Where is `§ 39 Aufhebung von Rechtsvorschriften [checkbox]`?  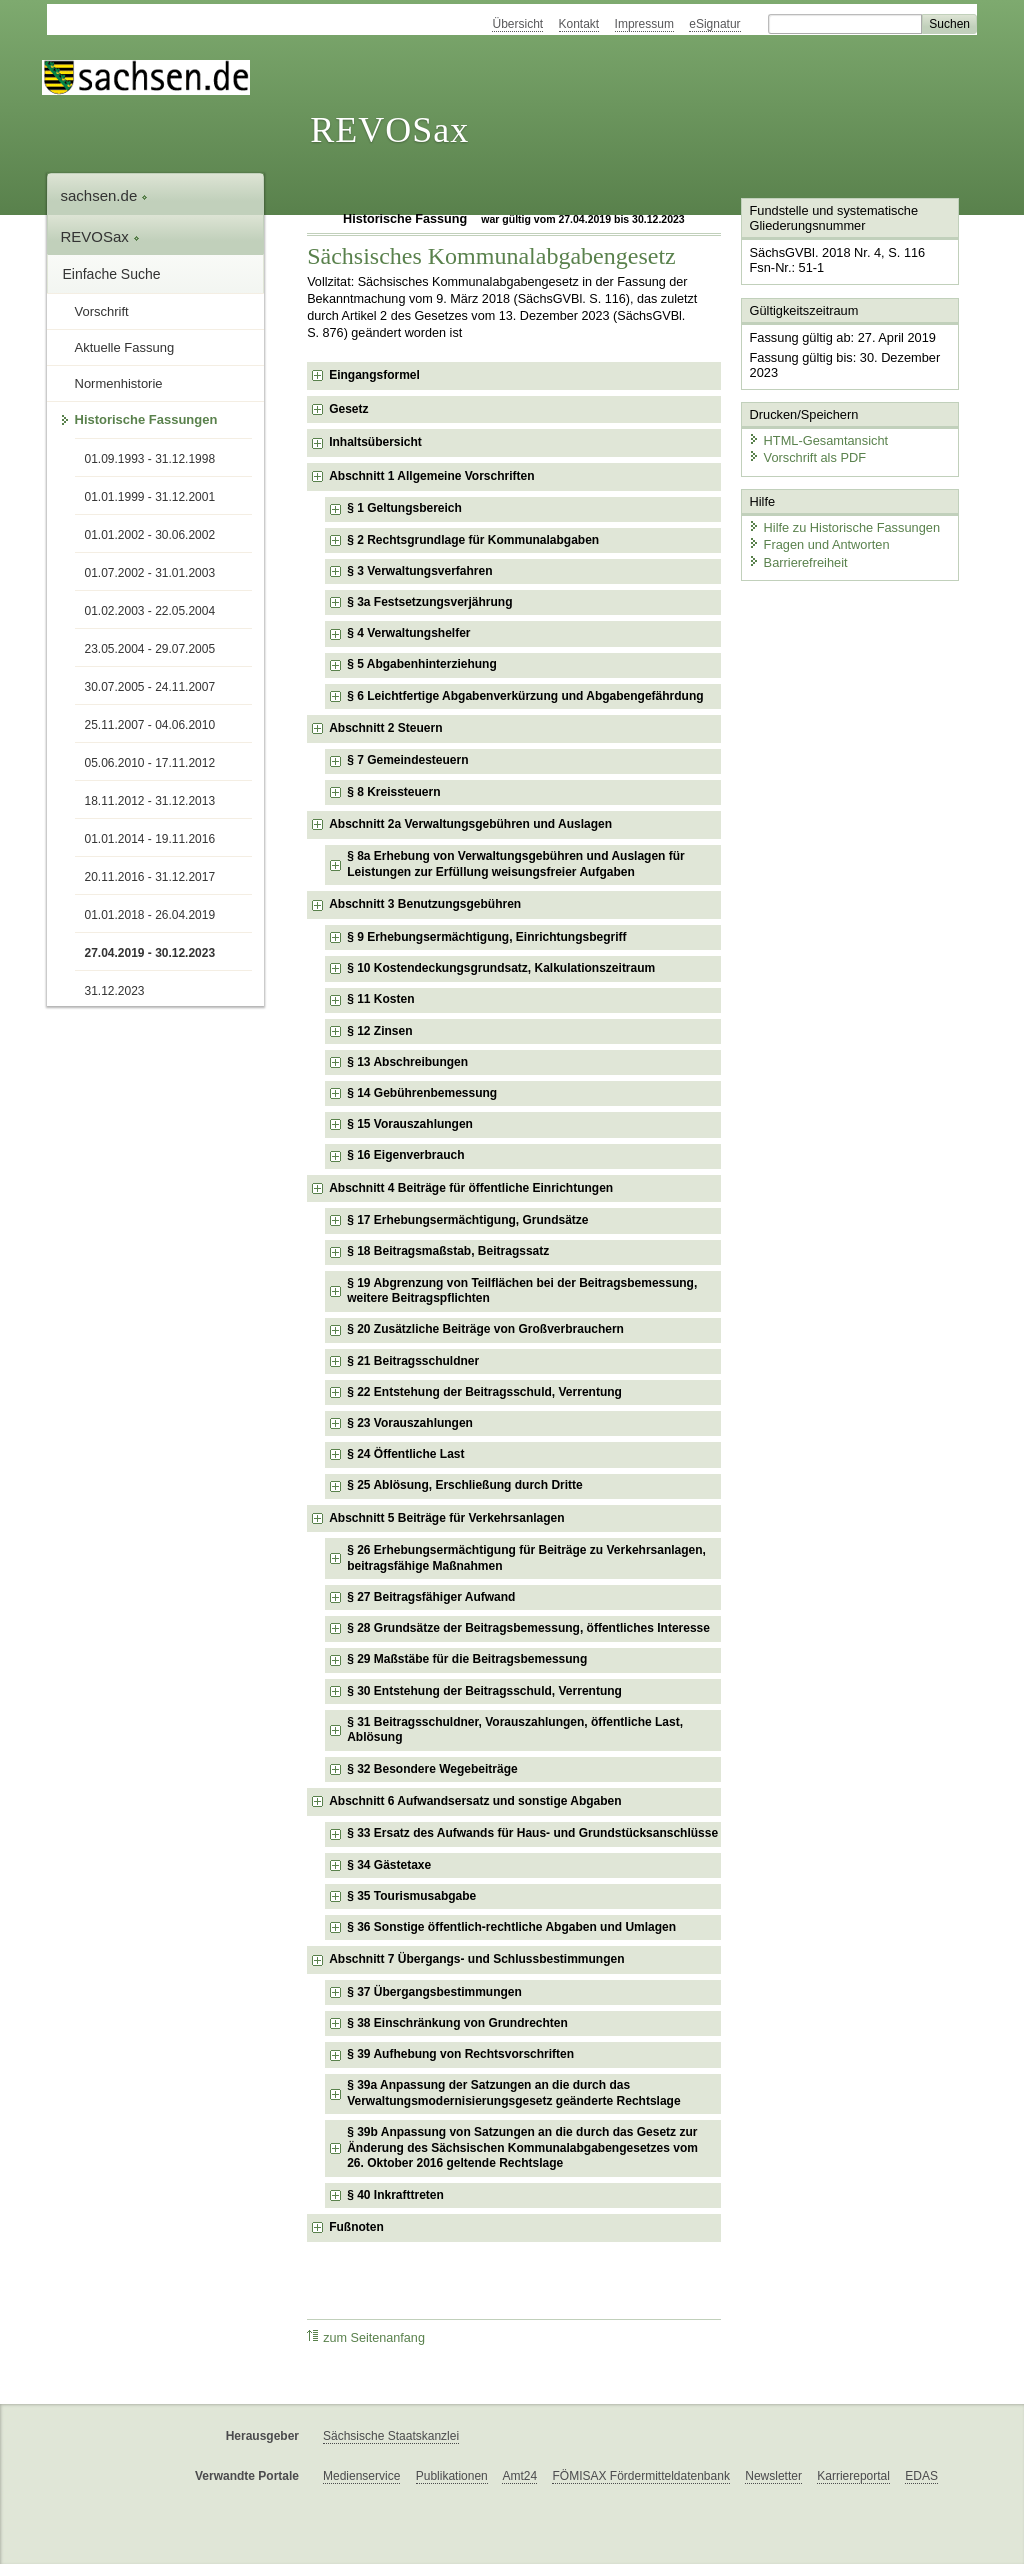
§ 39 Aufhebung von Rechtsvorschriften [checkbox] is located at coordinates (460, 2054).